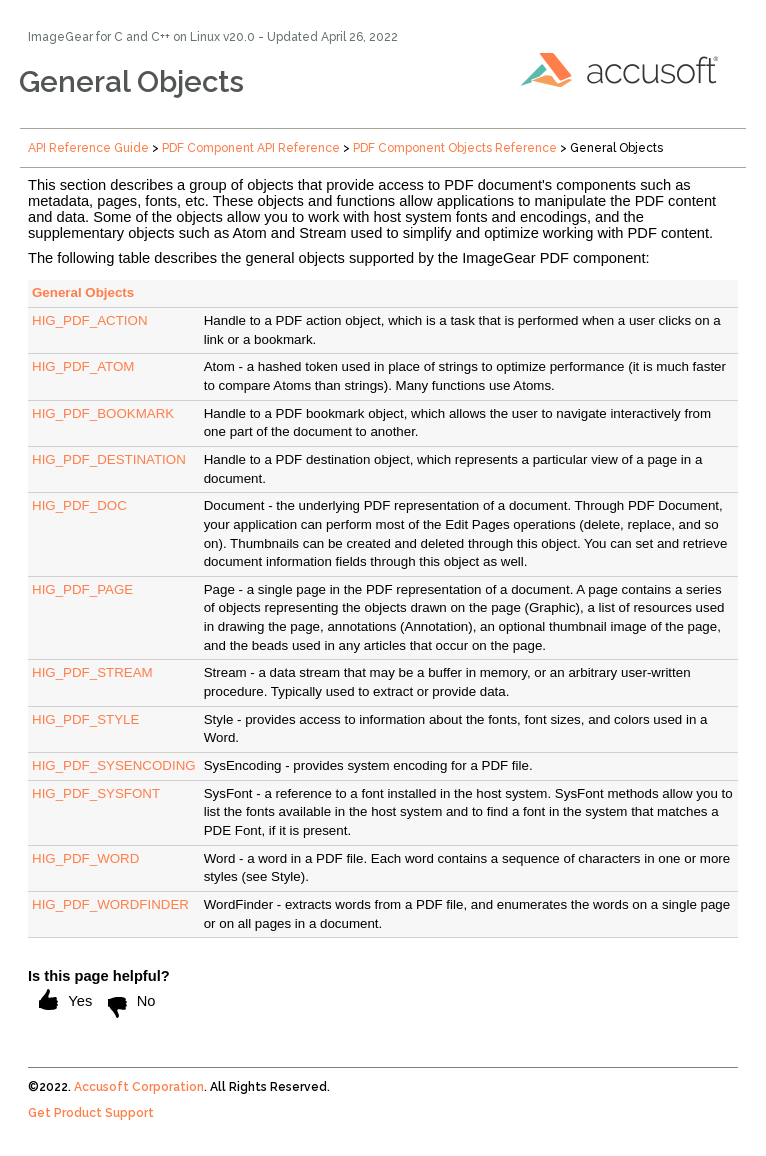 The width and height of the screenshot is (766, 1156). I want to click on API Reference Guide, so click(88, 148).